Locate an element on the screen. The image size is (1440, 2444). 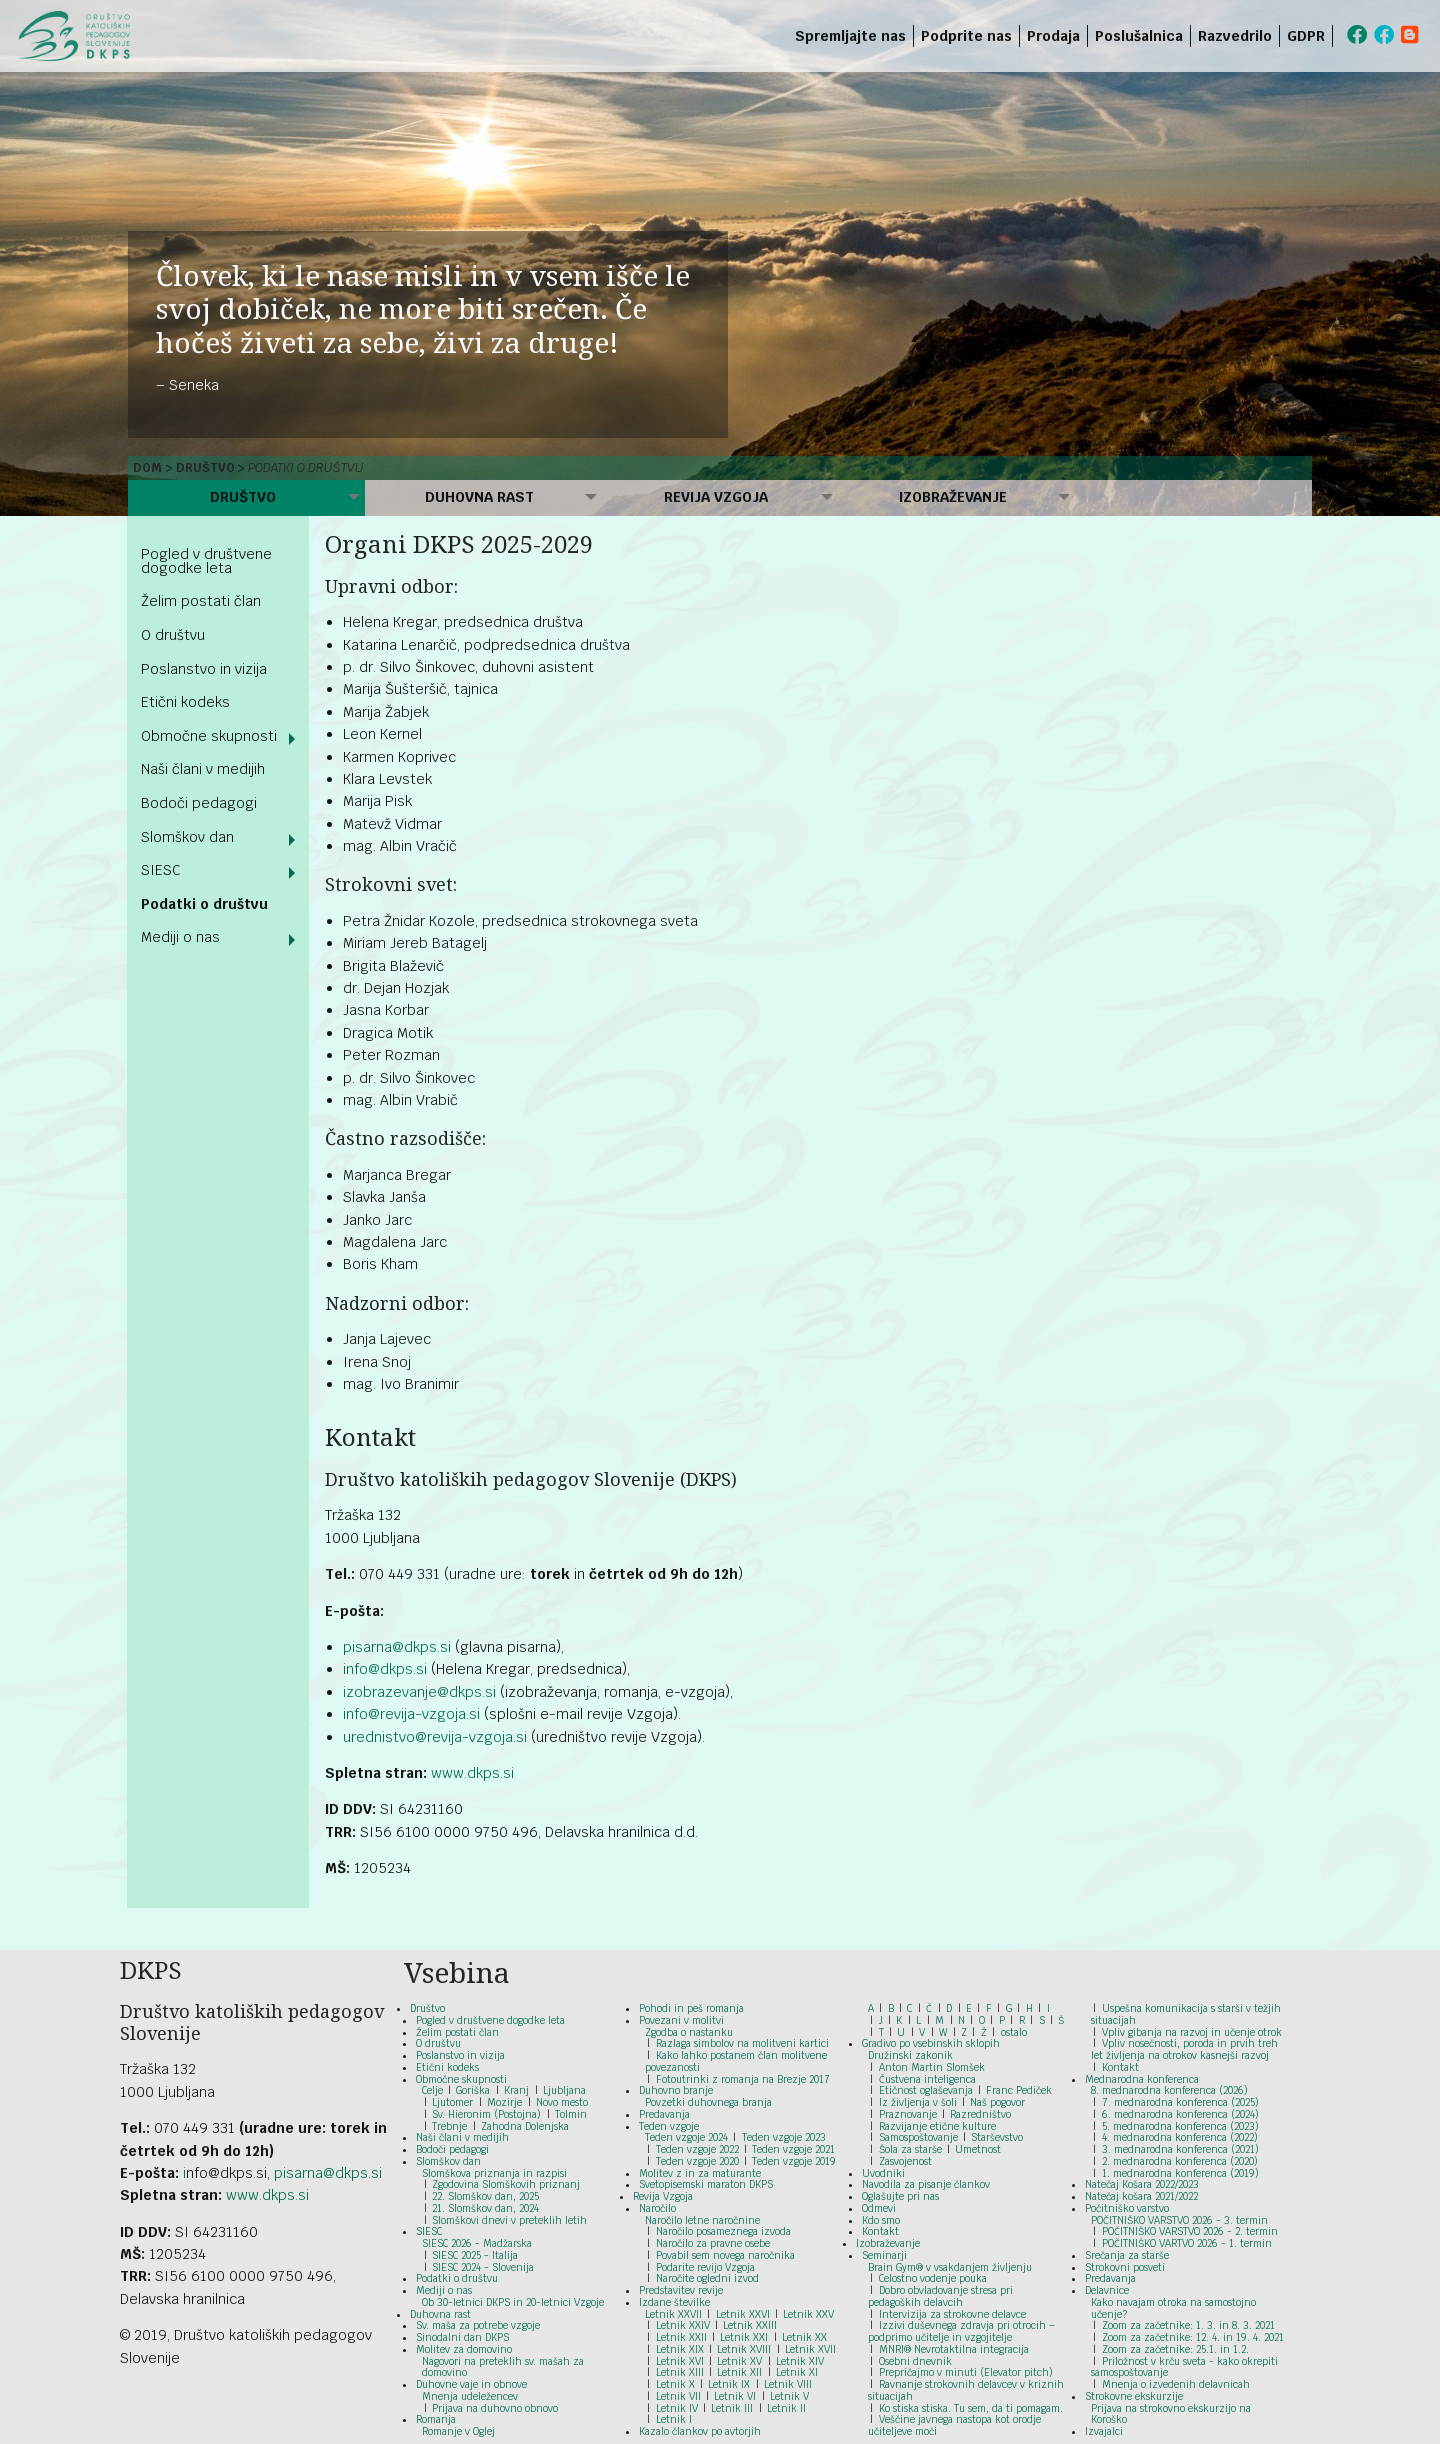
Društvo is located at coordinates (205, 468).